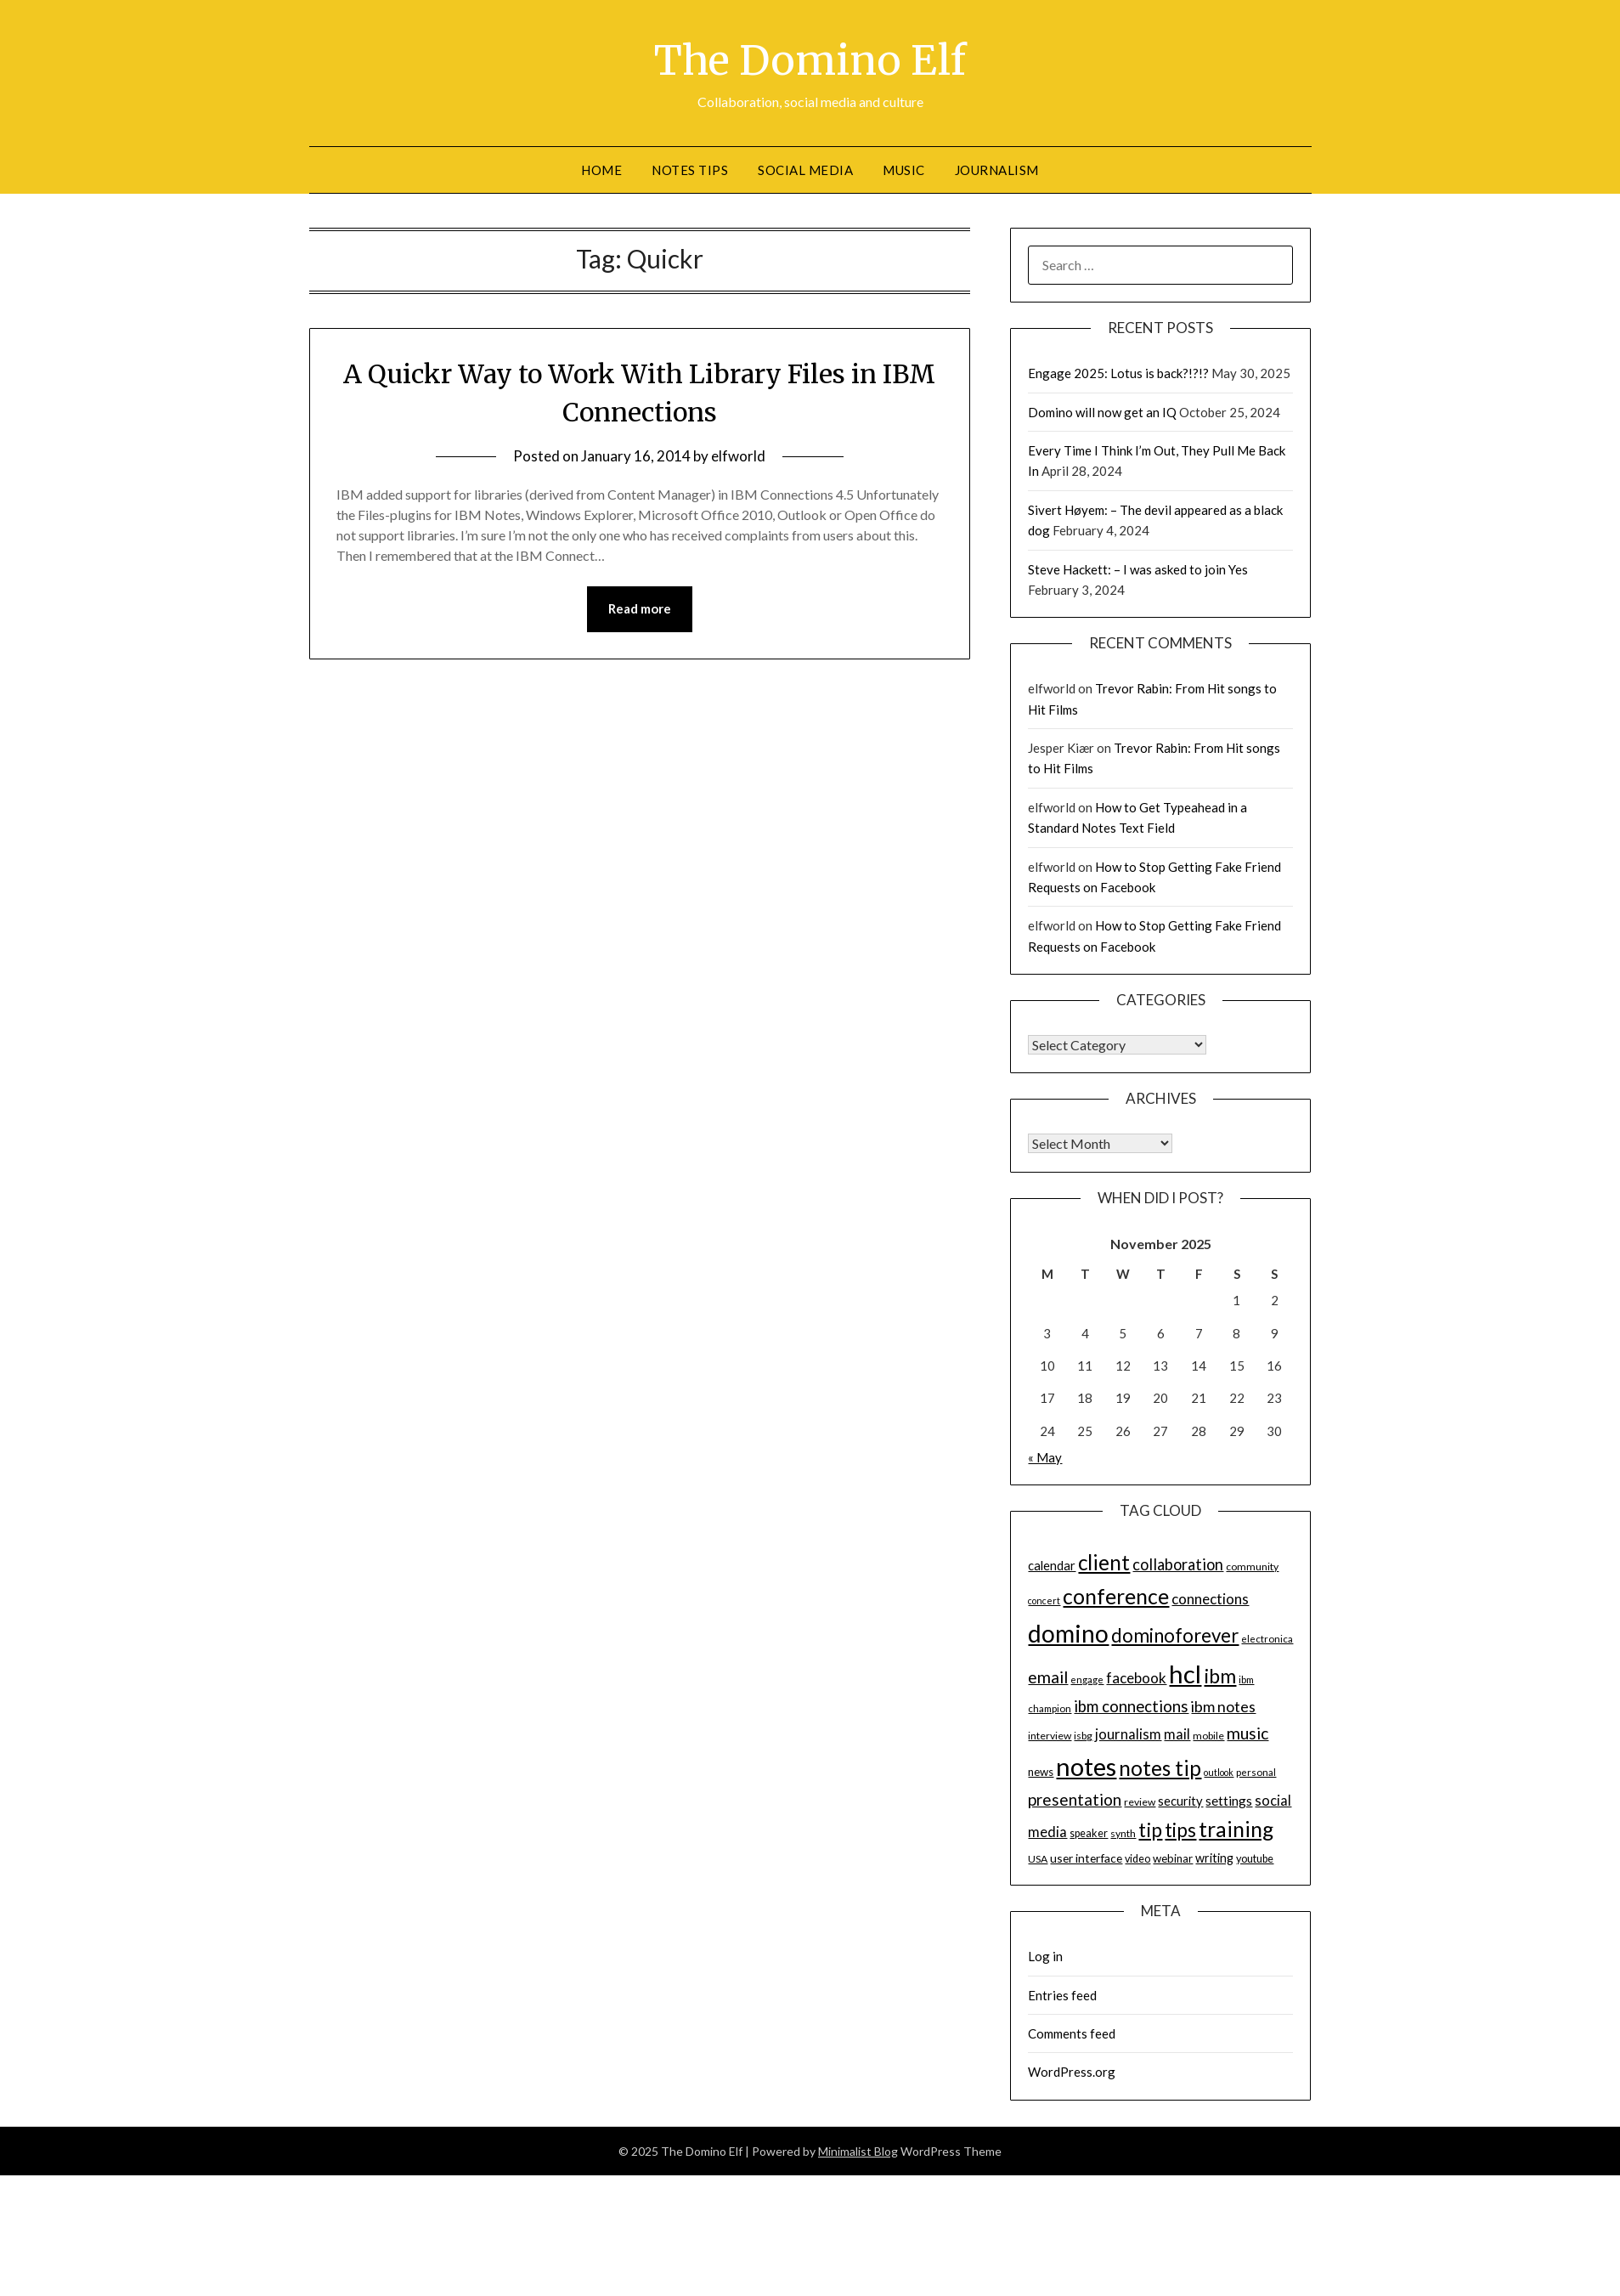 The image size is (1620, 2296). What do you see at coordinates (1160, 1767) in the screenshot?
I see `notes tip [notes tip (54 items)]` at bounding box center [1160, 1767].